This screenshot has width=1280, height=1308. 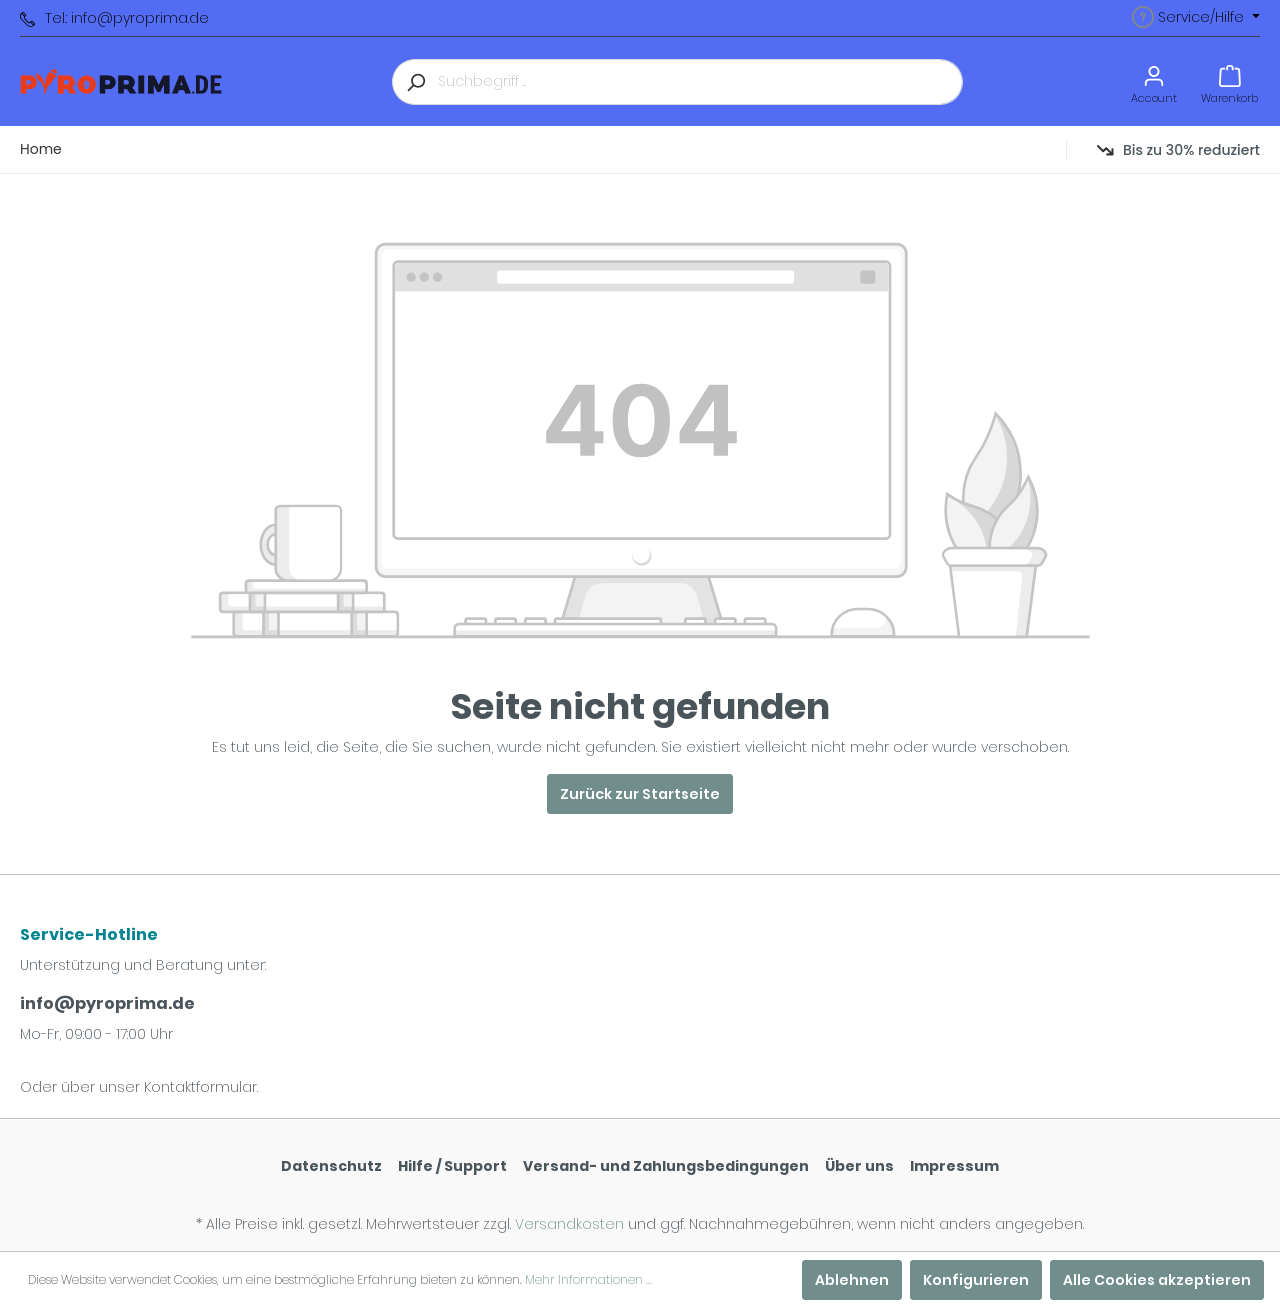 I want to click on Versandkosten, so click(x=569, y=1224).